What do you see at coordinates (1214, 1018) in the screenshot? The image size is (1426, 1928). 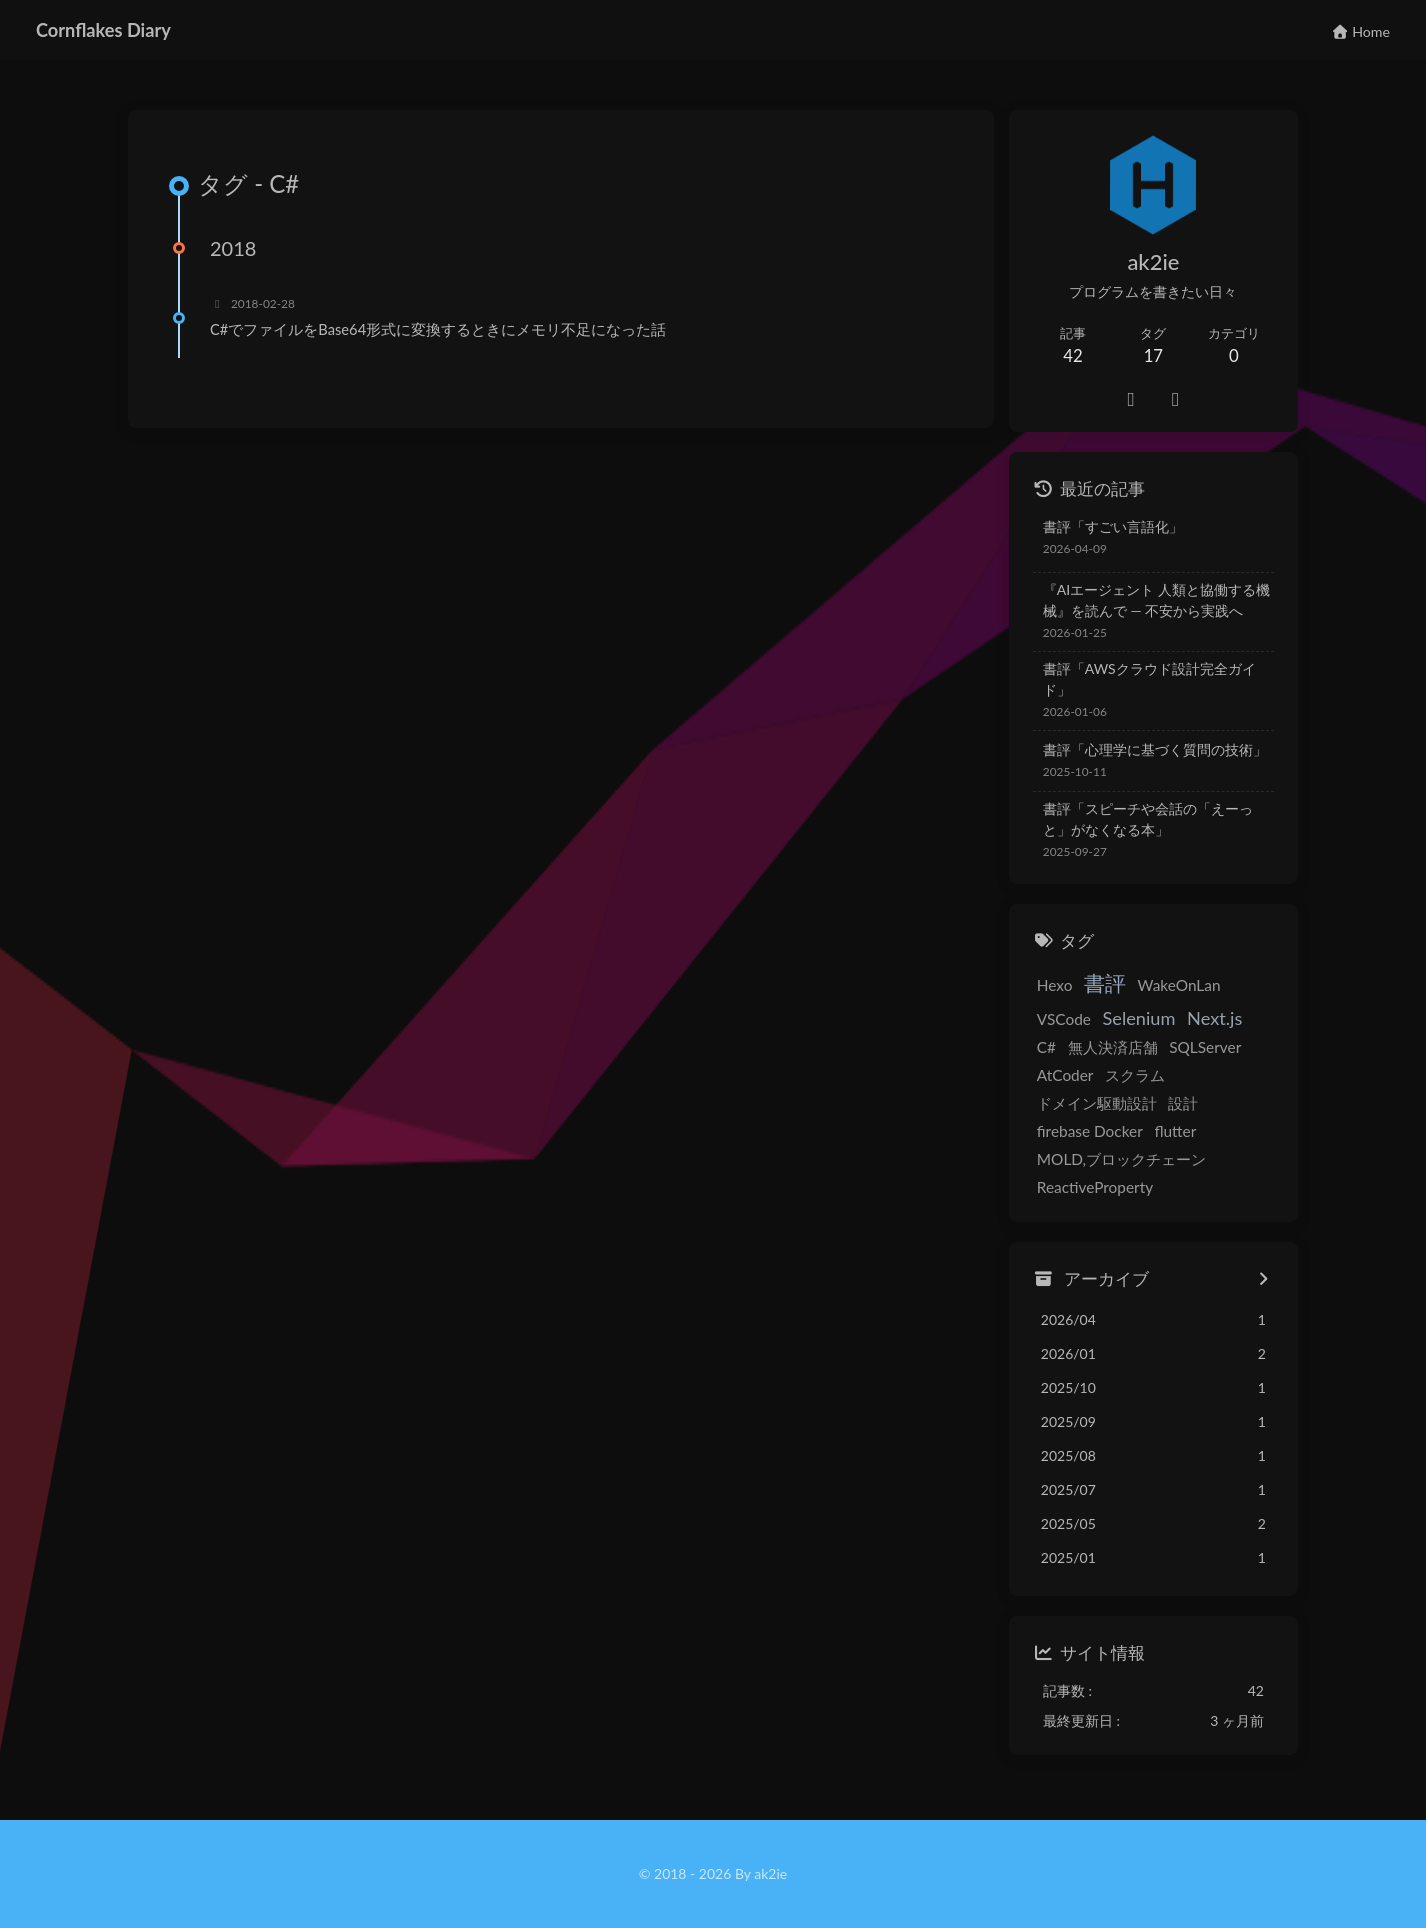 I see `Next.js` at bounding box center [1214, 1018].